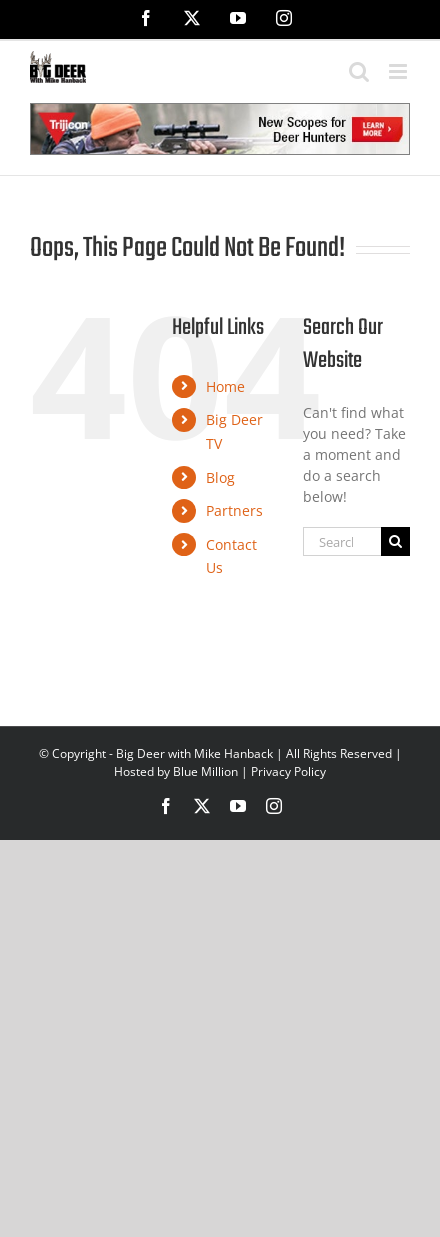  What do you see at coordinates (234, 510) in the screenshot?
I see `Partners` at bounding box center [234, 510].